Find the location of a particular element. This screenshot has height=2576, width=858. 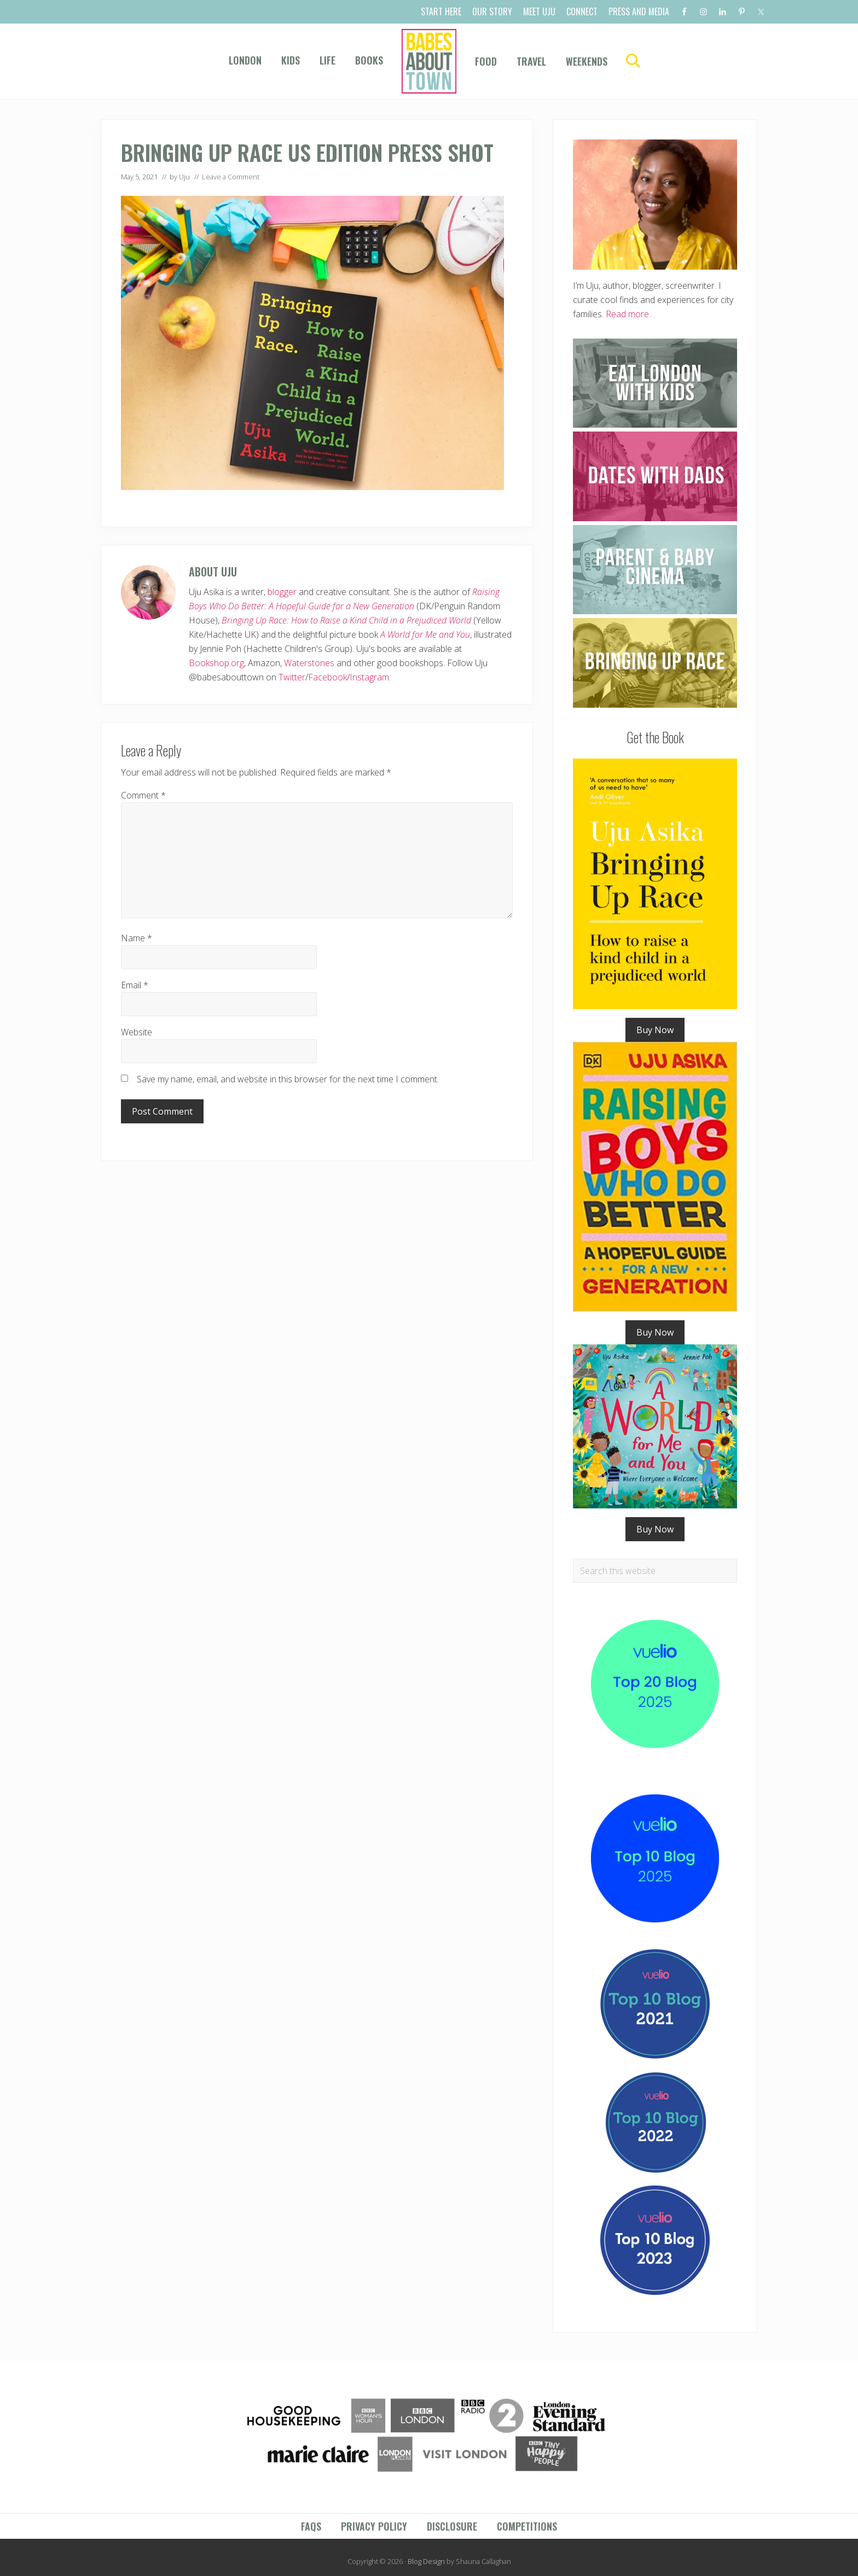

blogger is located at coordinates (282, 592).